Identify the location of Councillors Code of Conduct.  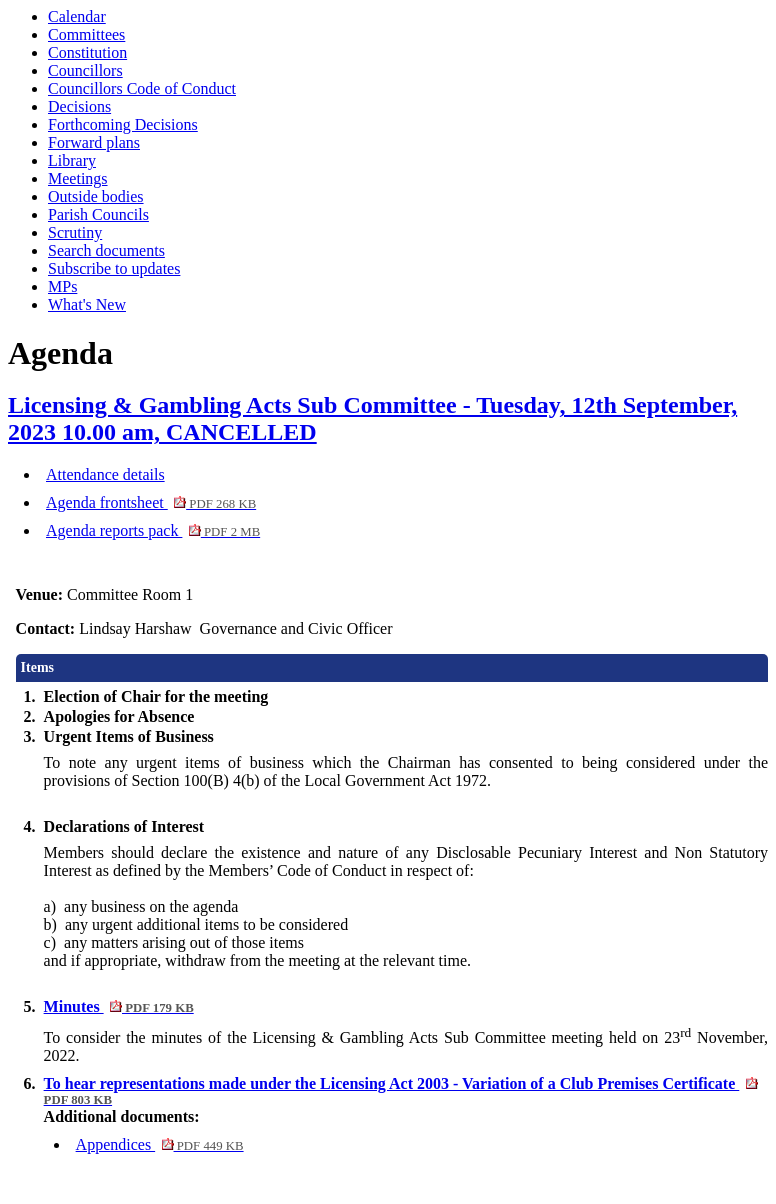
(142, 88).